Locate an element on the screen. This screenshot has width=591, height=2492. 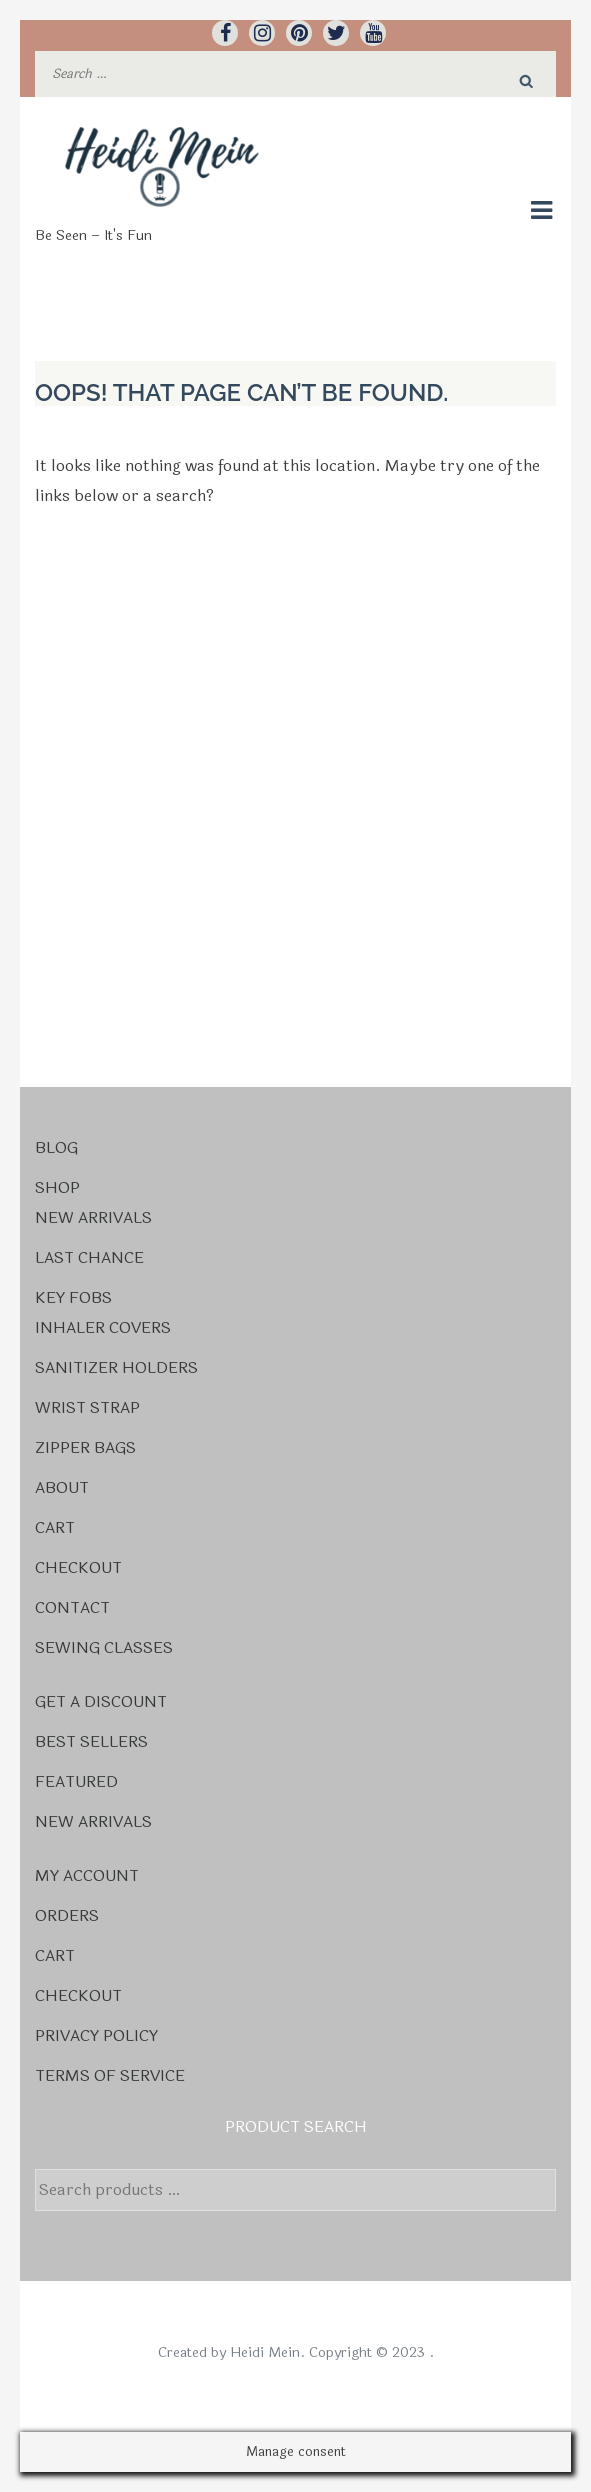
Cart is located at coordinates (55, 1527).